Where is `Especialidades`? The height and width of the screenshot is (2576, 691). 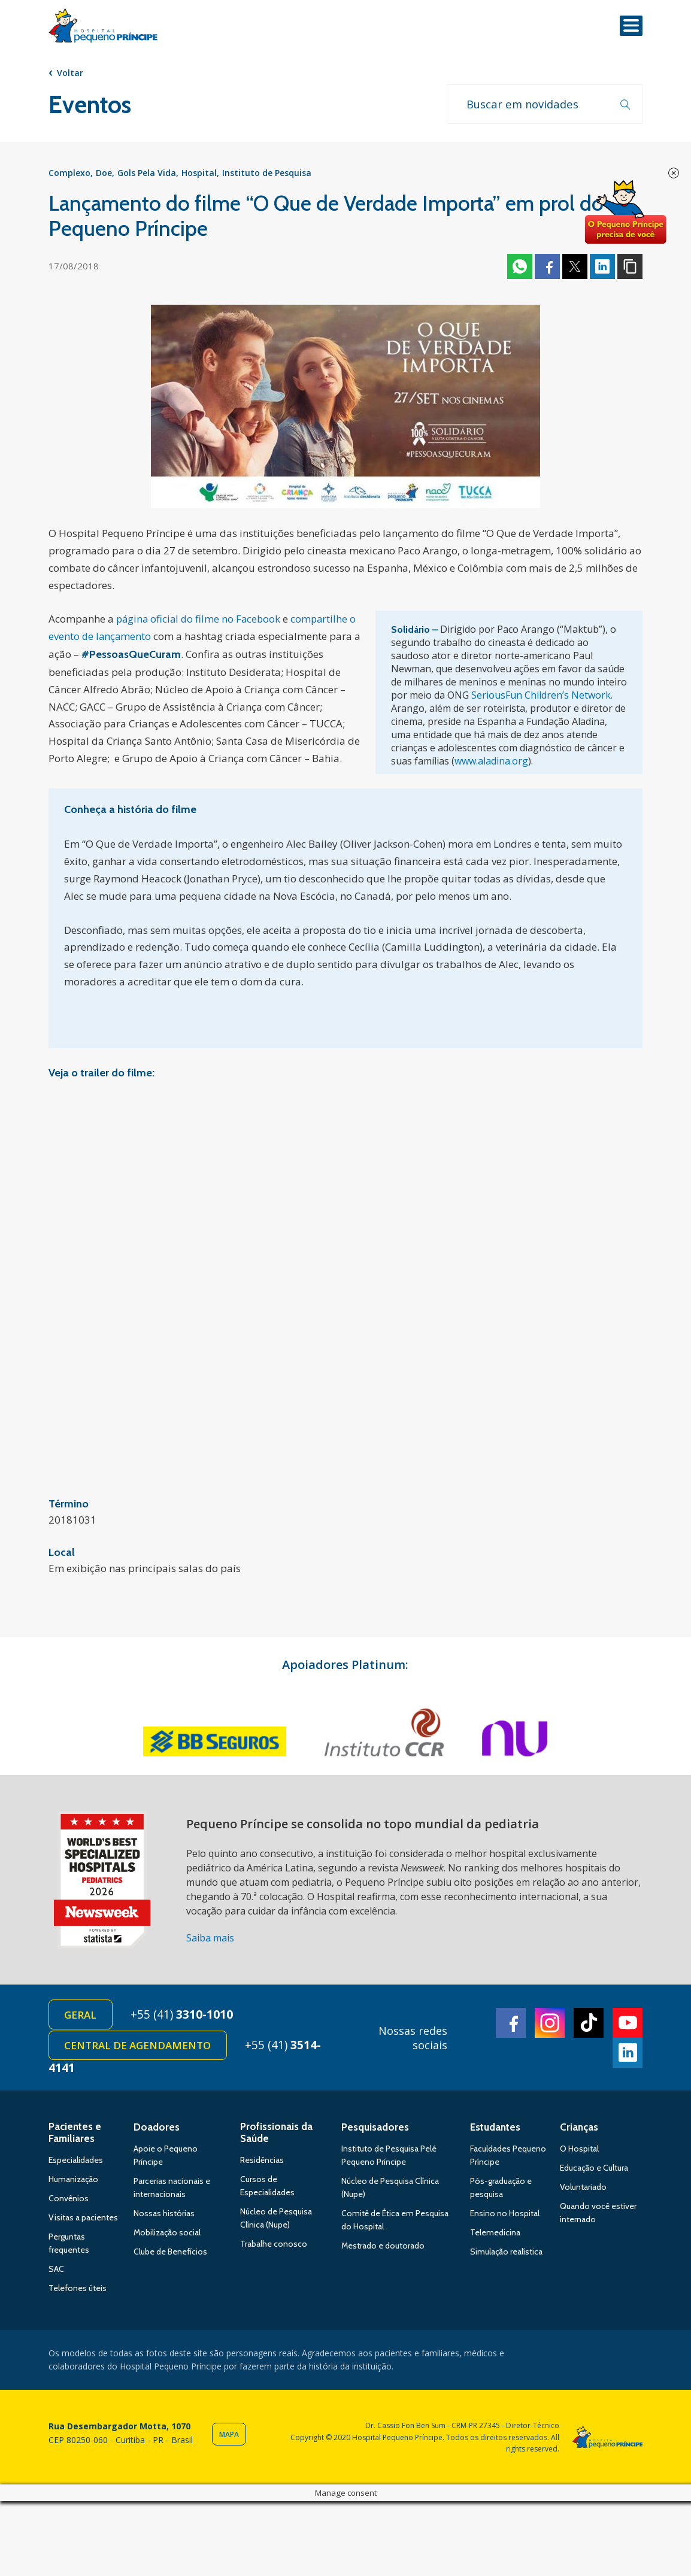
Especialidades is located at coordinates (76, 2166).